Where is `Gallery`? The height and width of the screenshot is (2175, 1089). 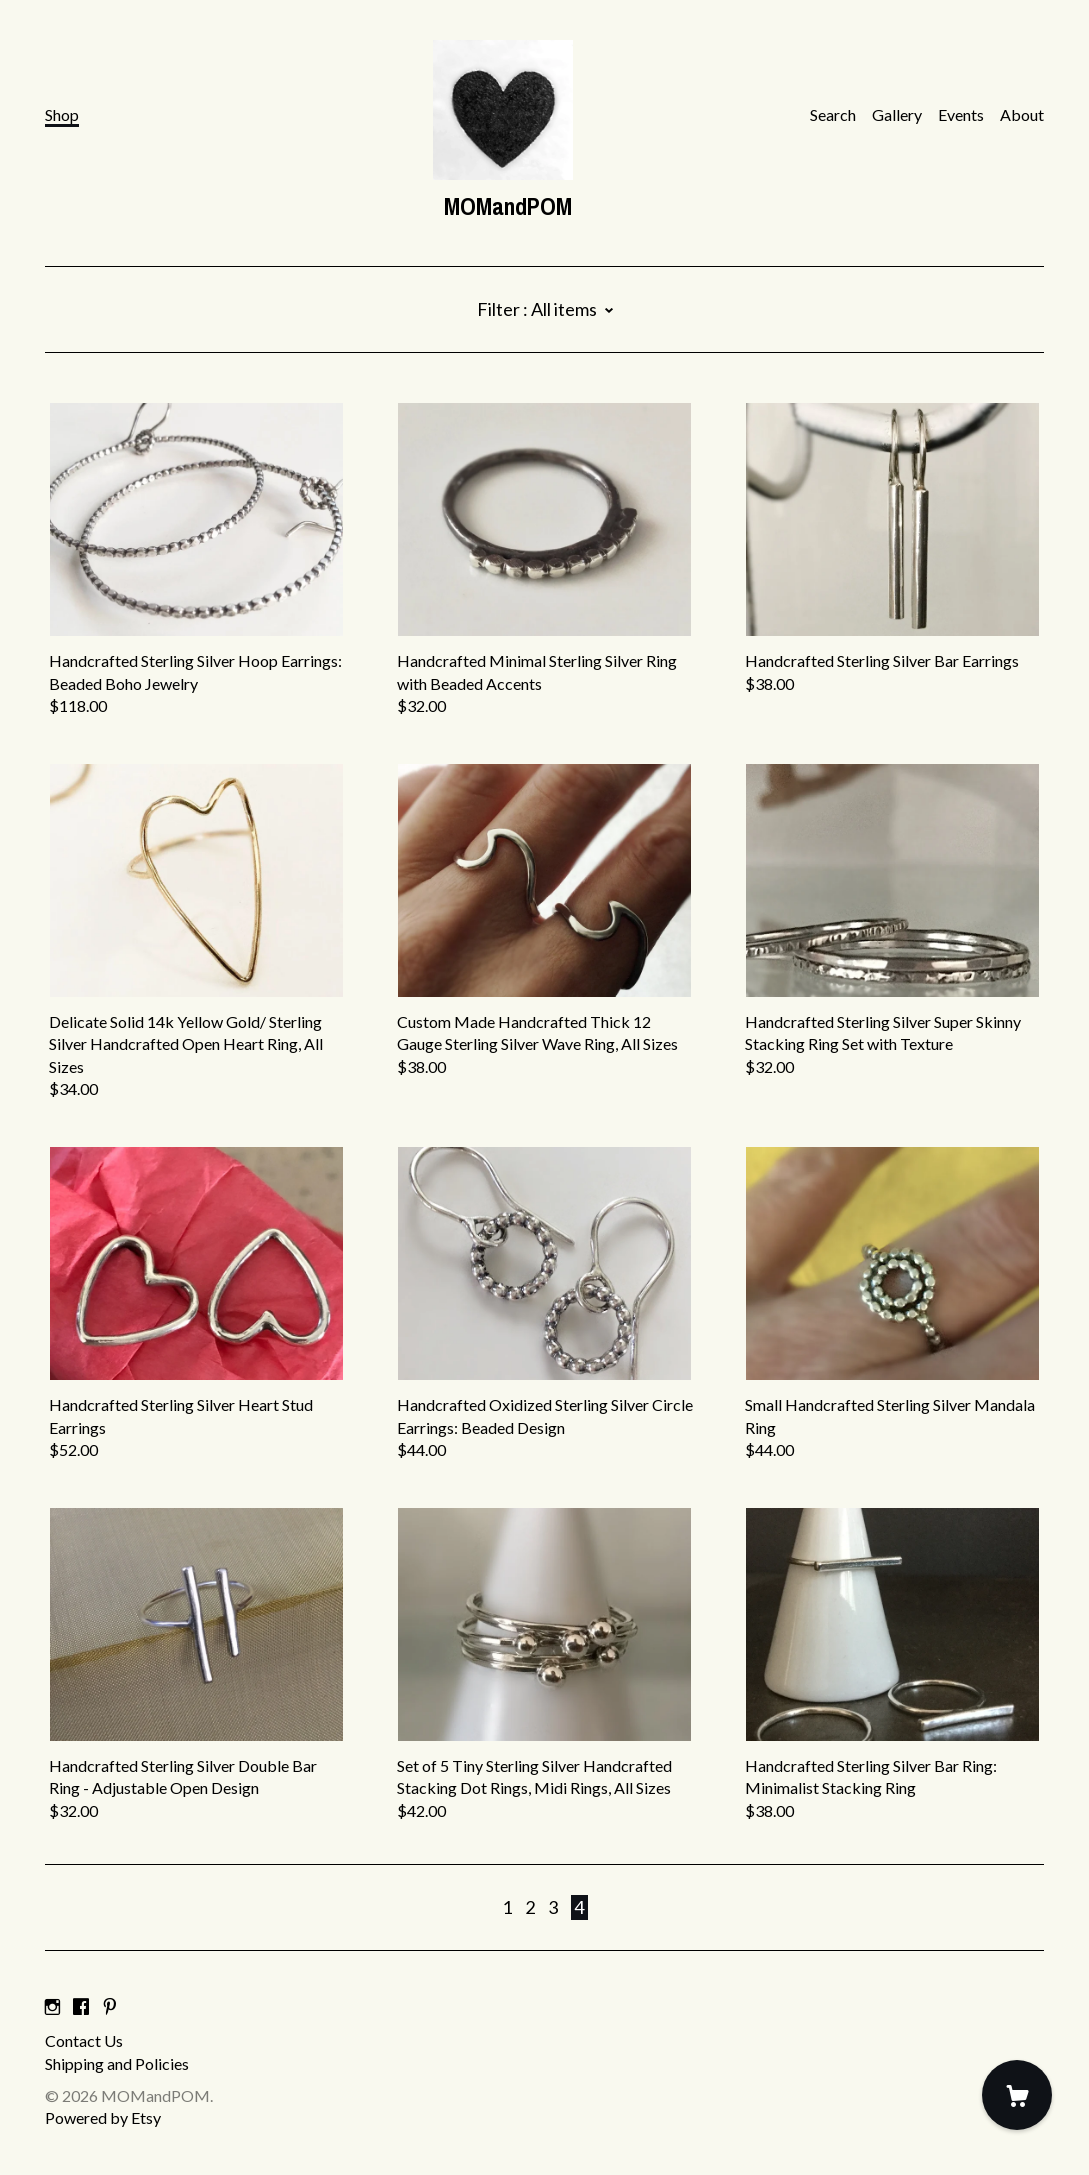 Gallery is located at coordinates (897, 114).